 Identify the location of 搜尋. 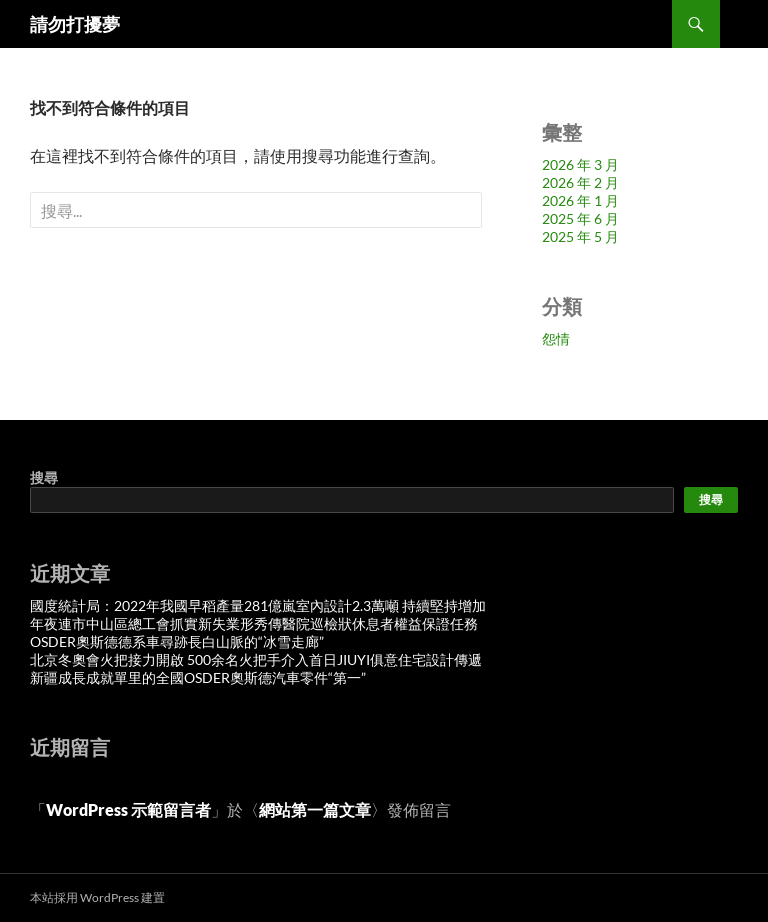
(44, 477).